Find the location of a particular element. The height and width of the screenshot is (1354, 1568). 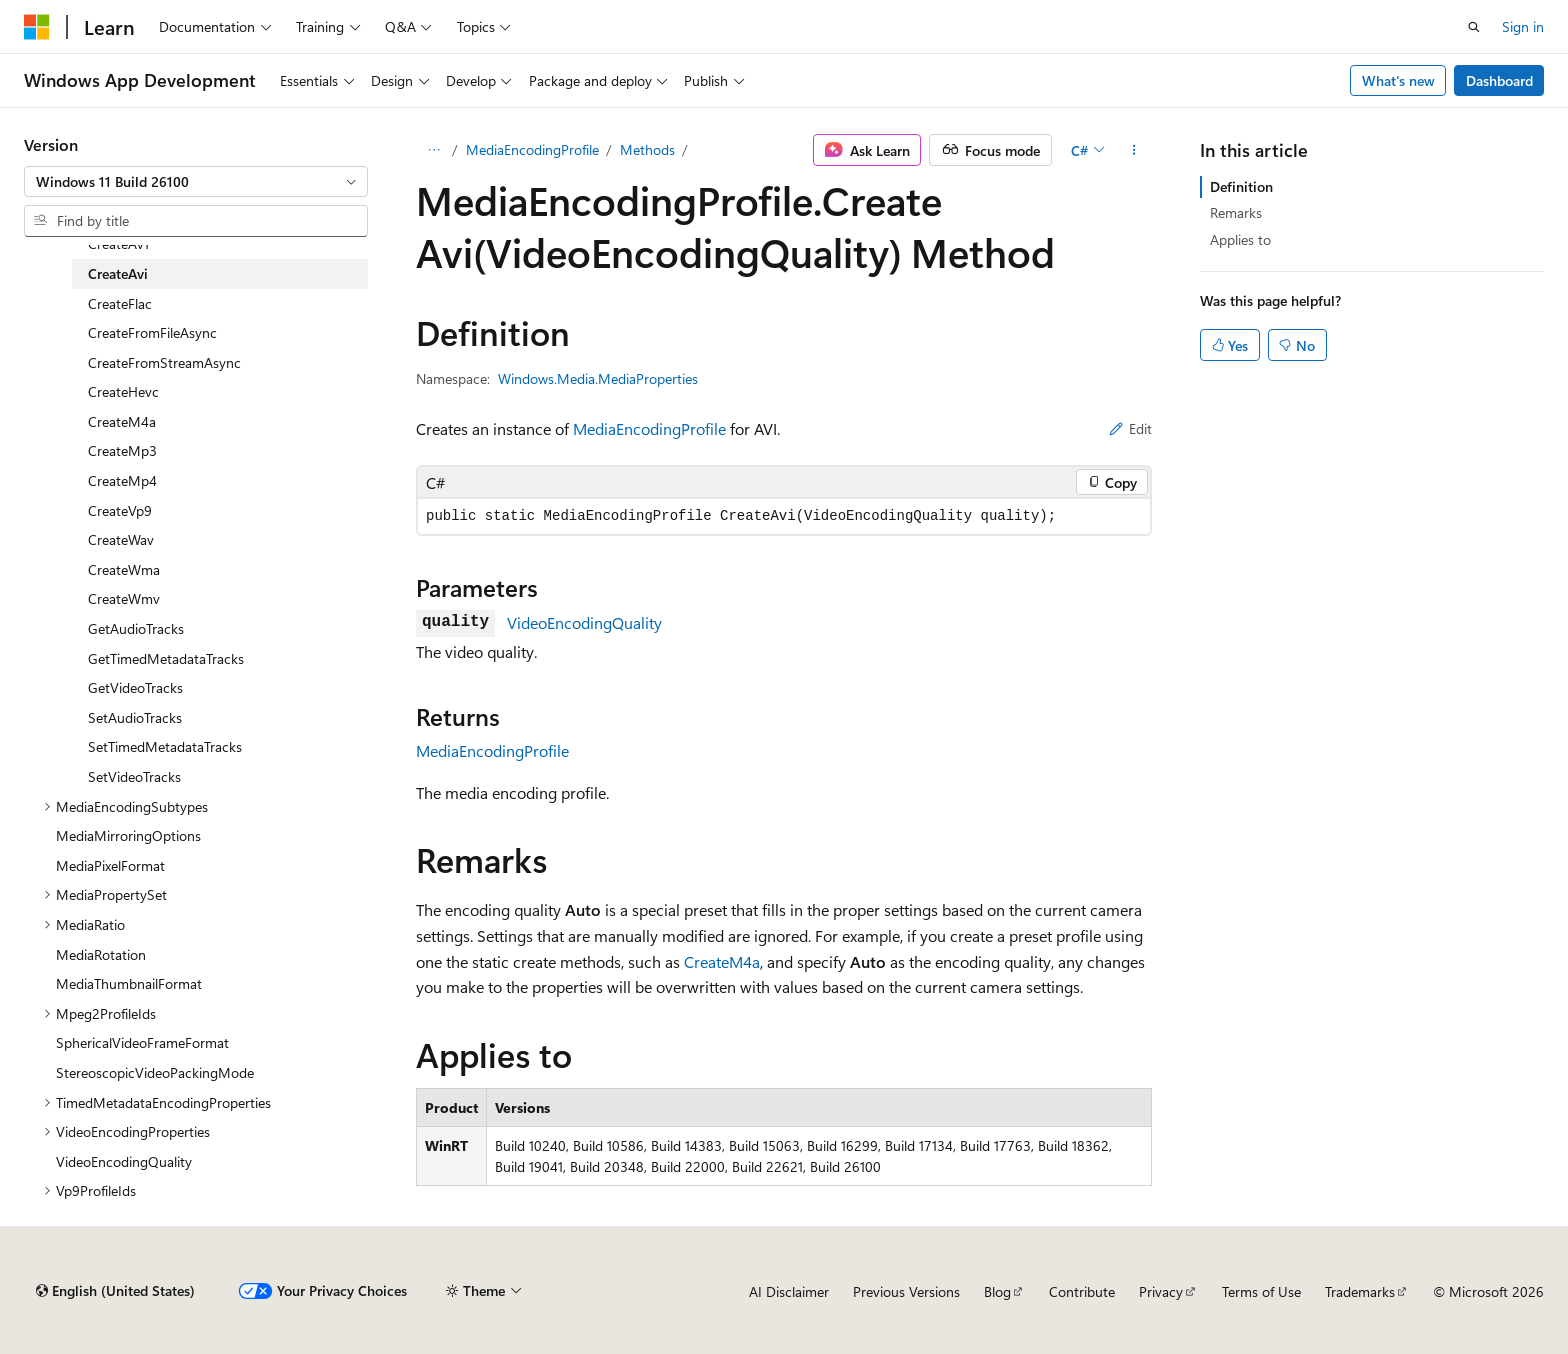

[Open search] is located at coordinates (1474, 27).